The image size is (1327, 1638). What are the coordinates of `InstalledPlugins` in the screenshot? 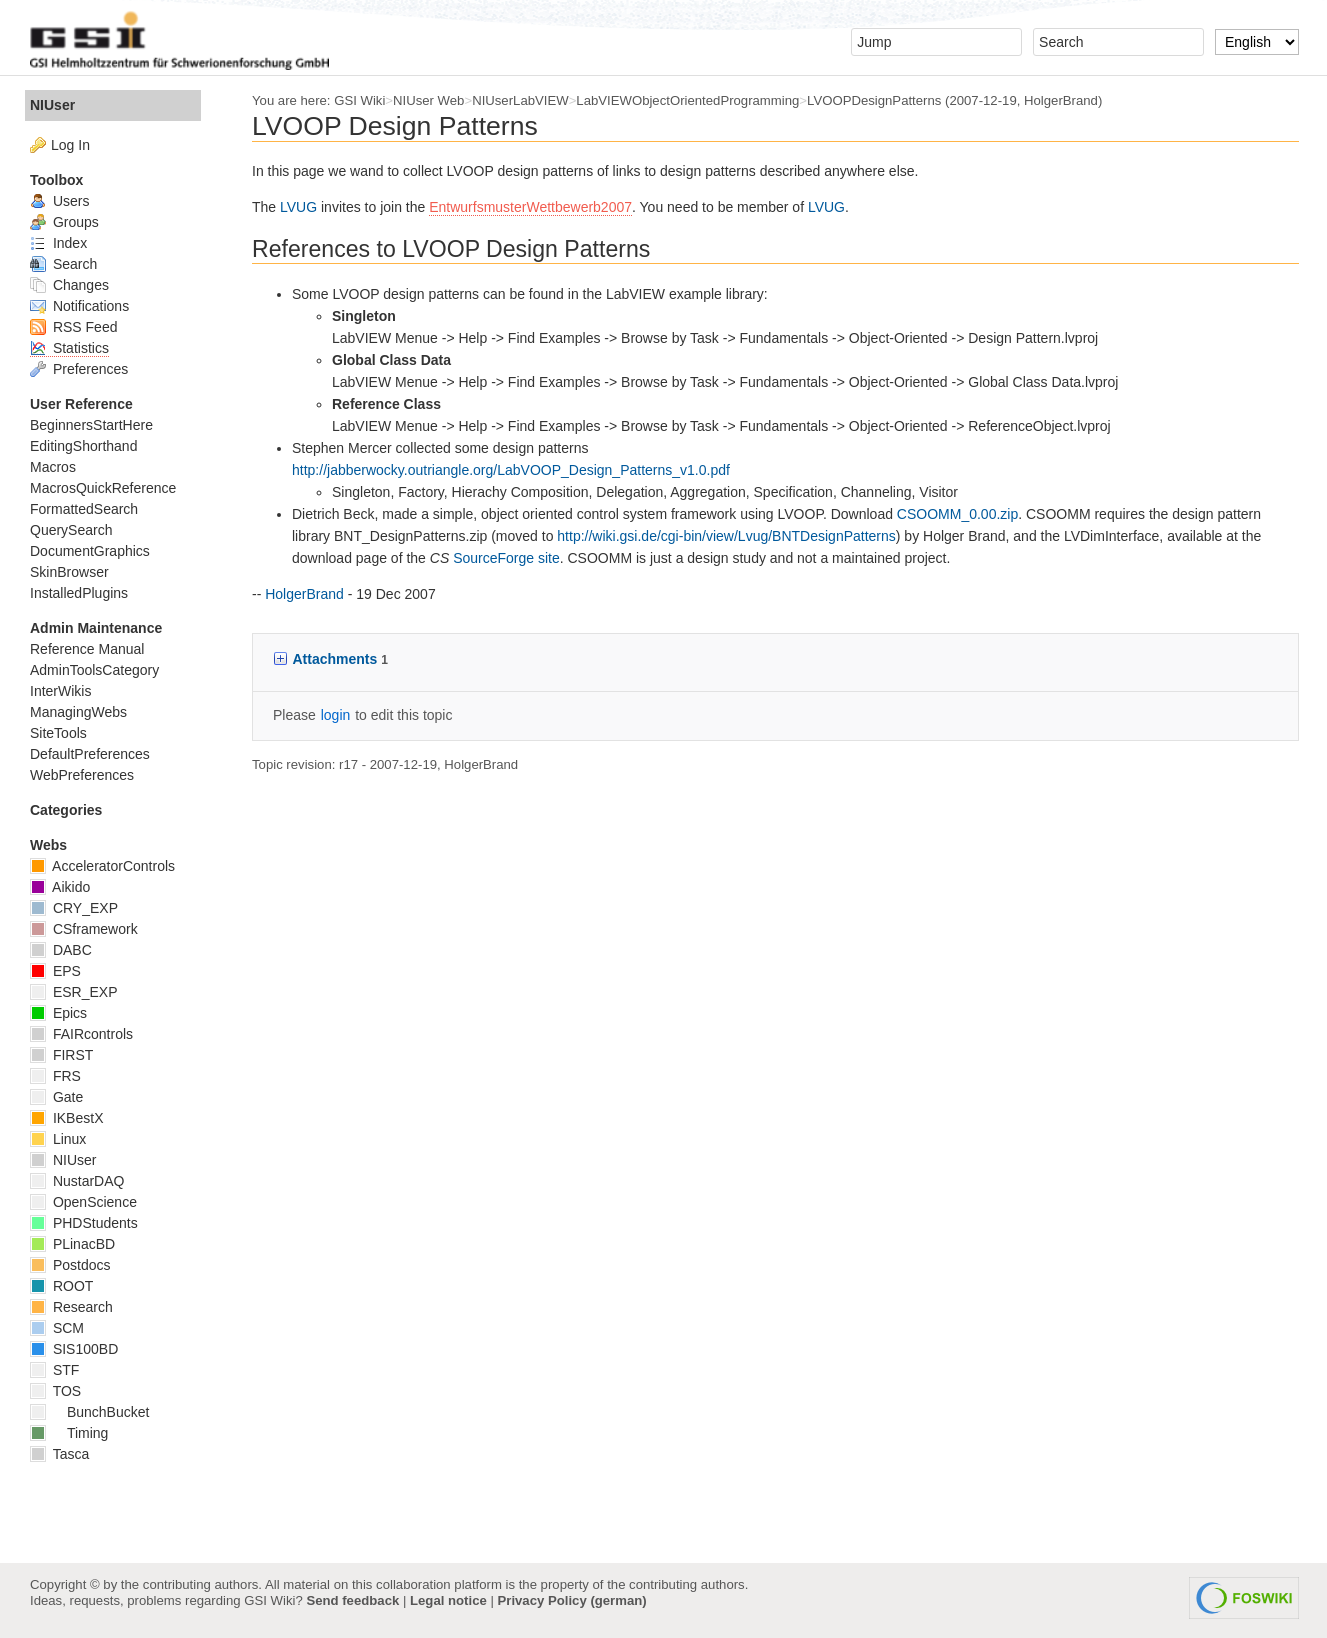 It's located at (79, 593).